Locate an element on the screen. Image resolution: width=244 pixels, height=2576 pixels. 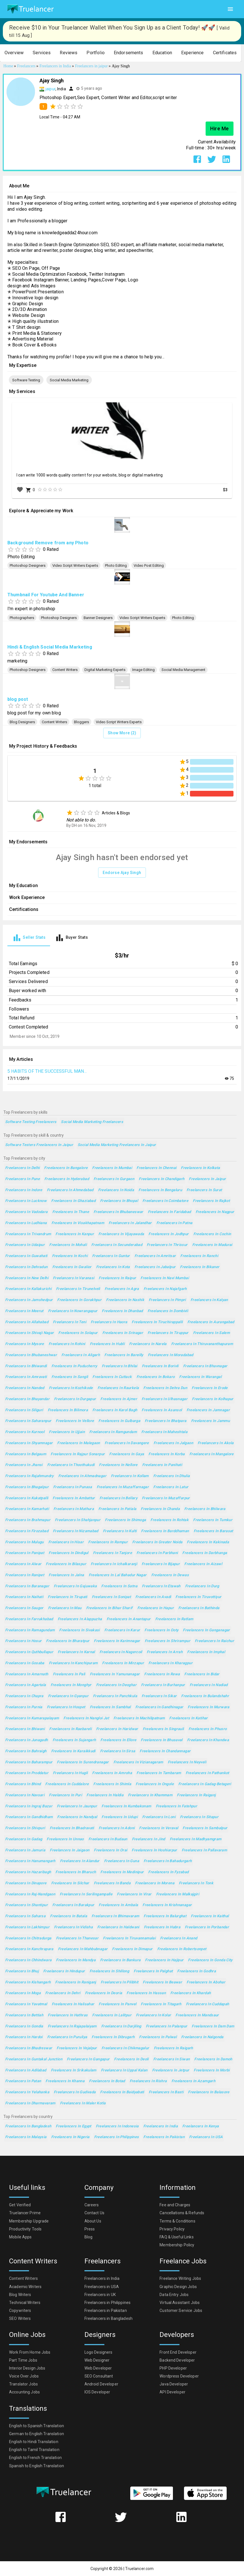
Freelancers in Warangal is located at coordinates (200, 1377).